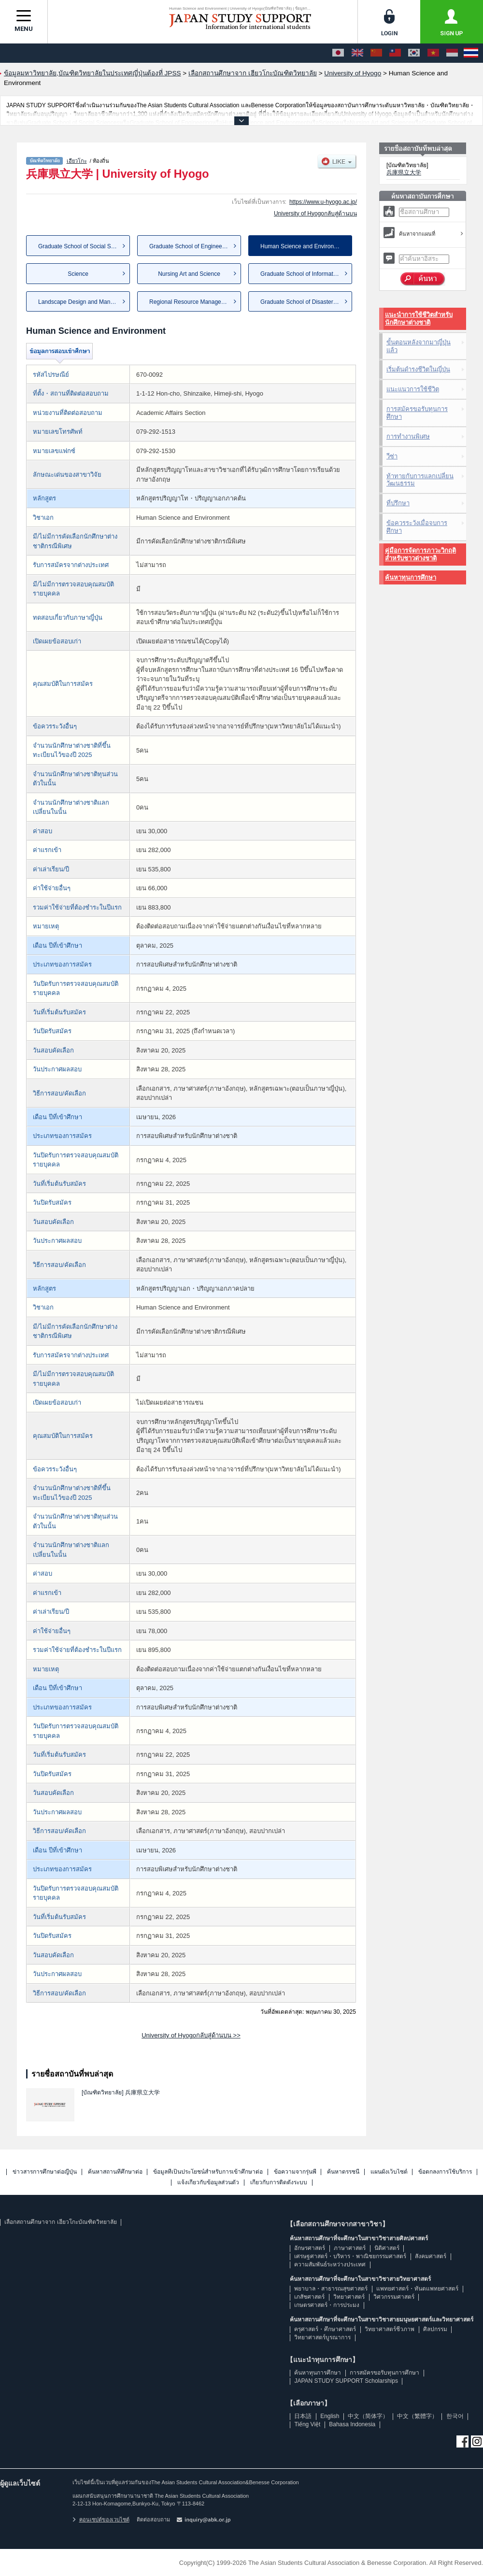 This screenshot has width=483, height=2576. Describe the element at coordinates (278, 2182) in the screenshot. I see `เกี่ยวกับการติดตั้งระบบ` at that location.